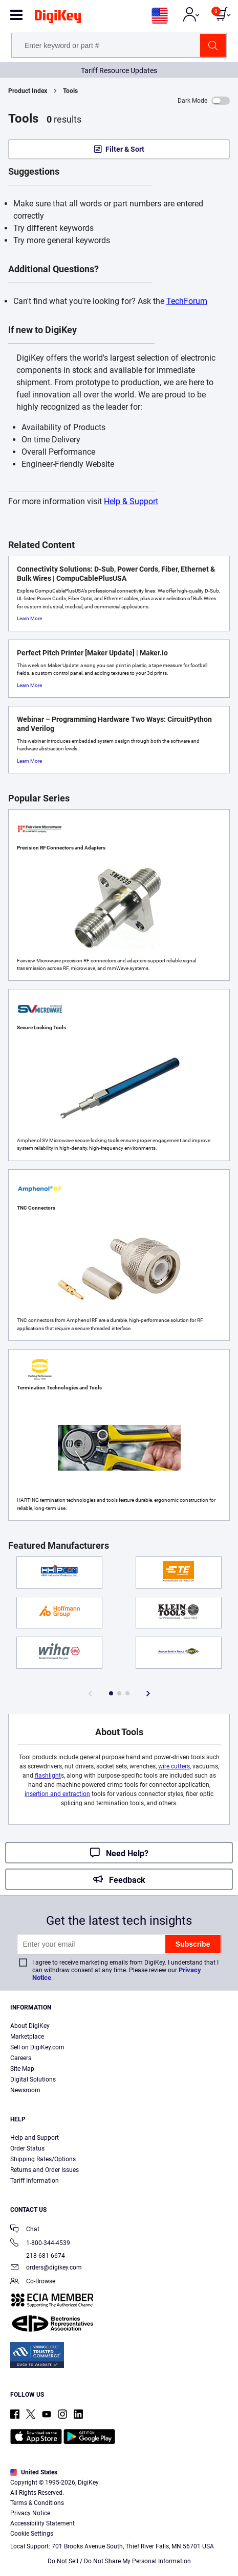 The height and width of the screenshot is (2576, 238). Describe the element at coordinates (124, 149) in the screenshot. I see `Filter & Sort` at that location.